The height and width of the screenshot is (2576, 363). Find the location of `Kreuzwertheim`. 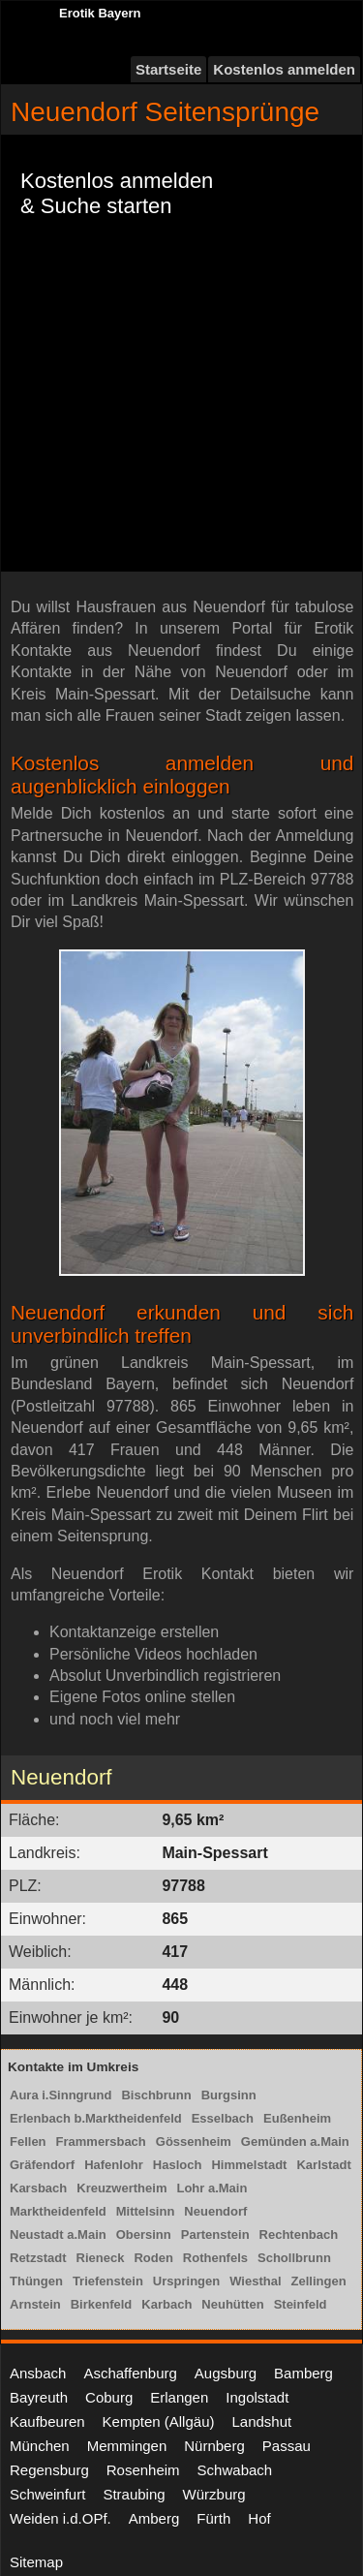

Kreuzwertheim is located at coordinates (121, 2188).